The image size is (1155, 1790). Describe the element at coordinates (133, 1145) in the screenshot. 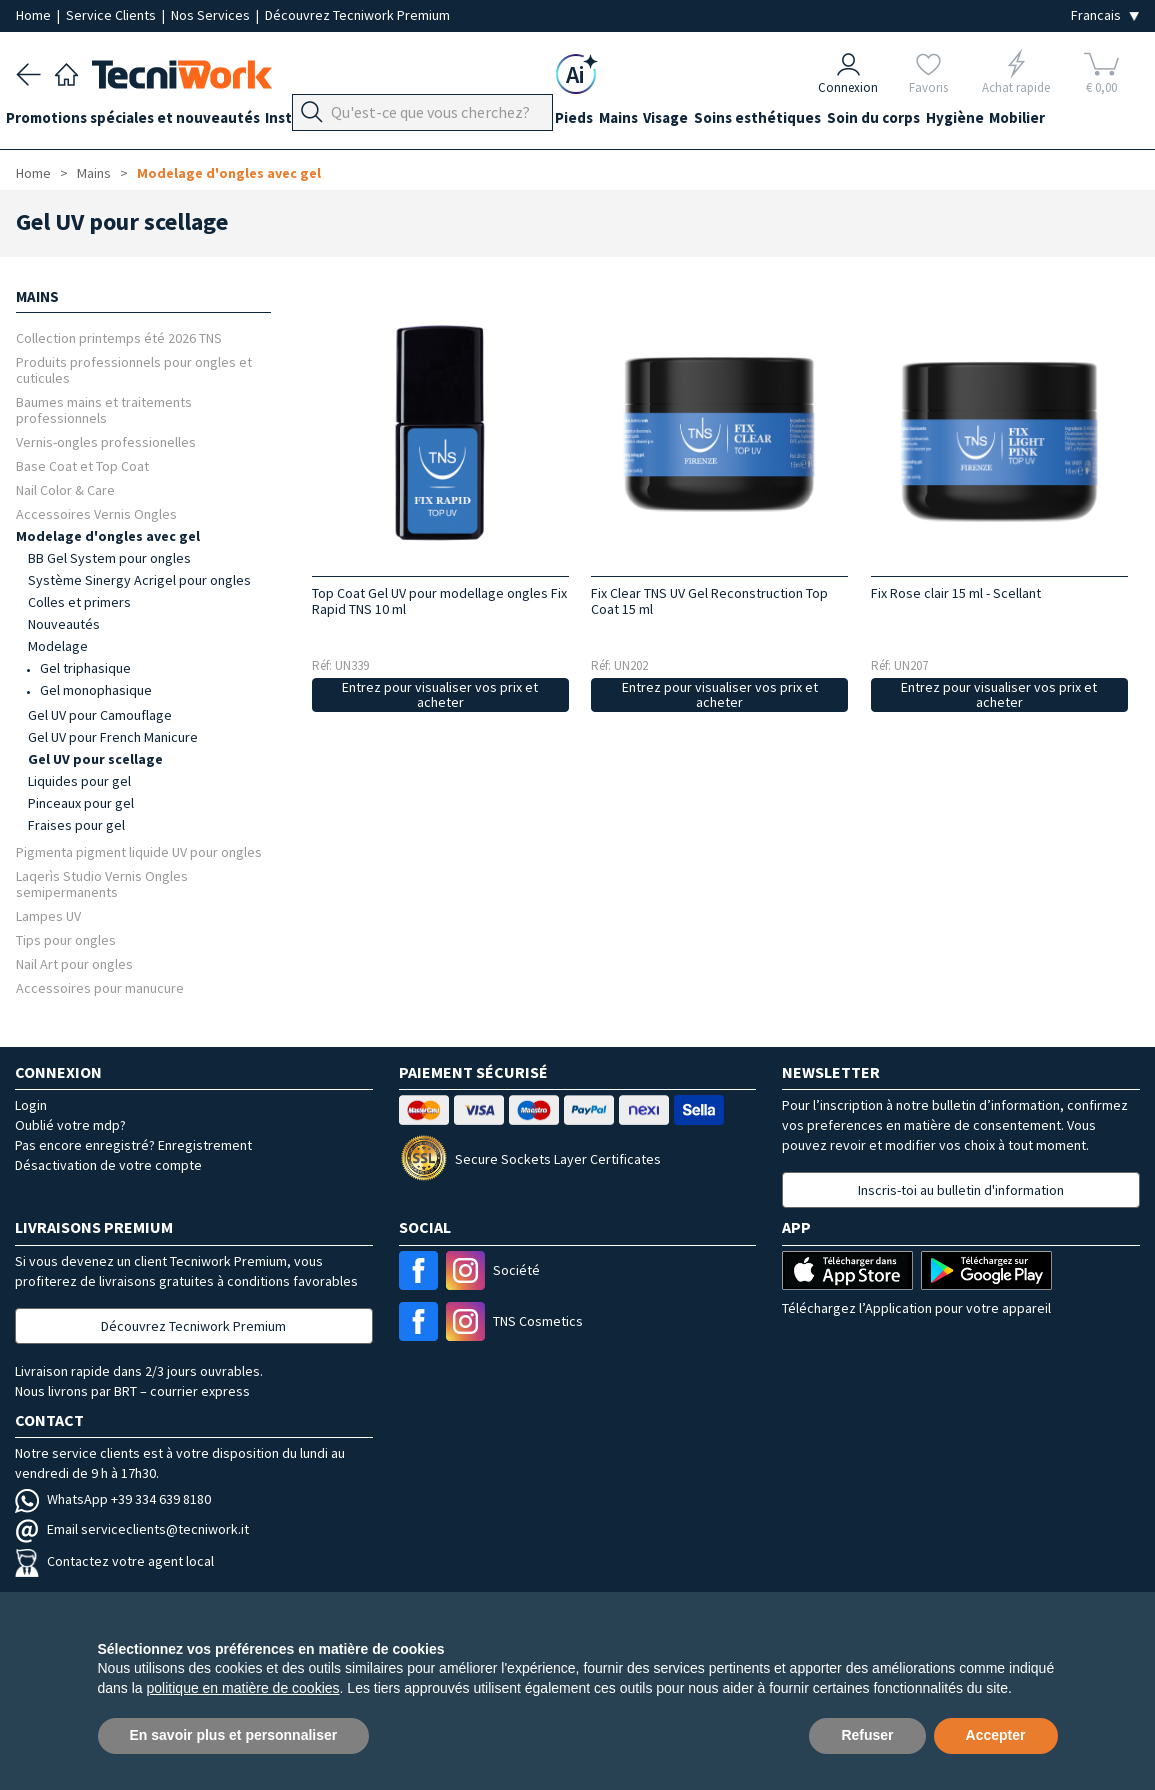

I see `Pas encore enregistré? Enregistrement` at that location.